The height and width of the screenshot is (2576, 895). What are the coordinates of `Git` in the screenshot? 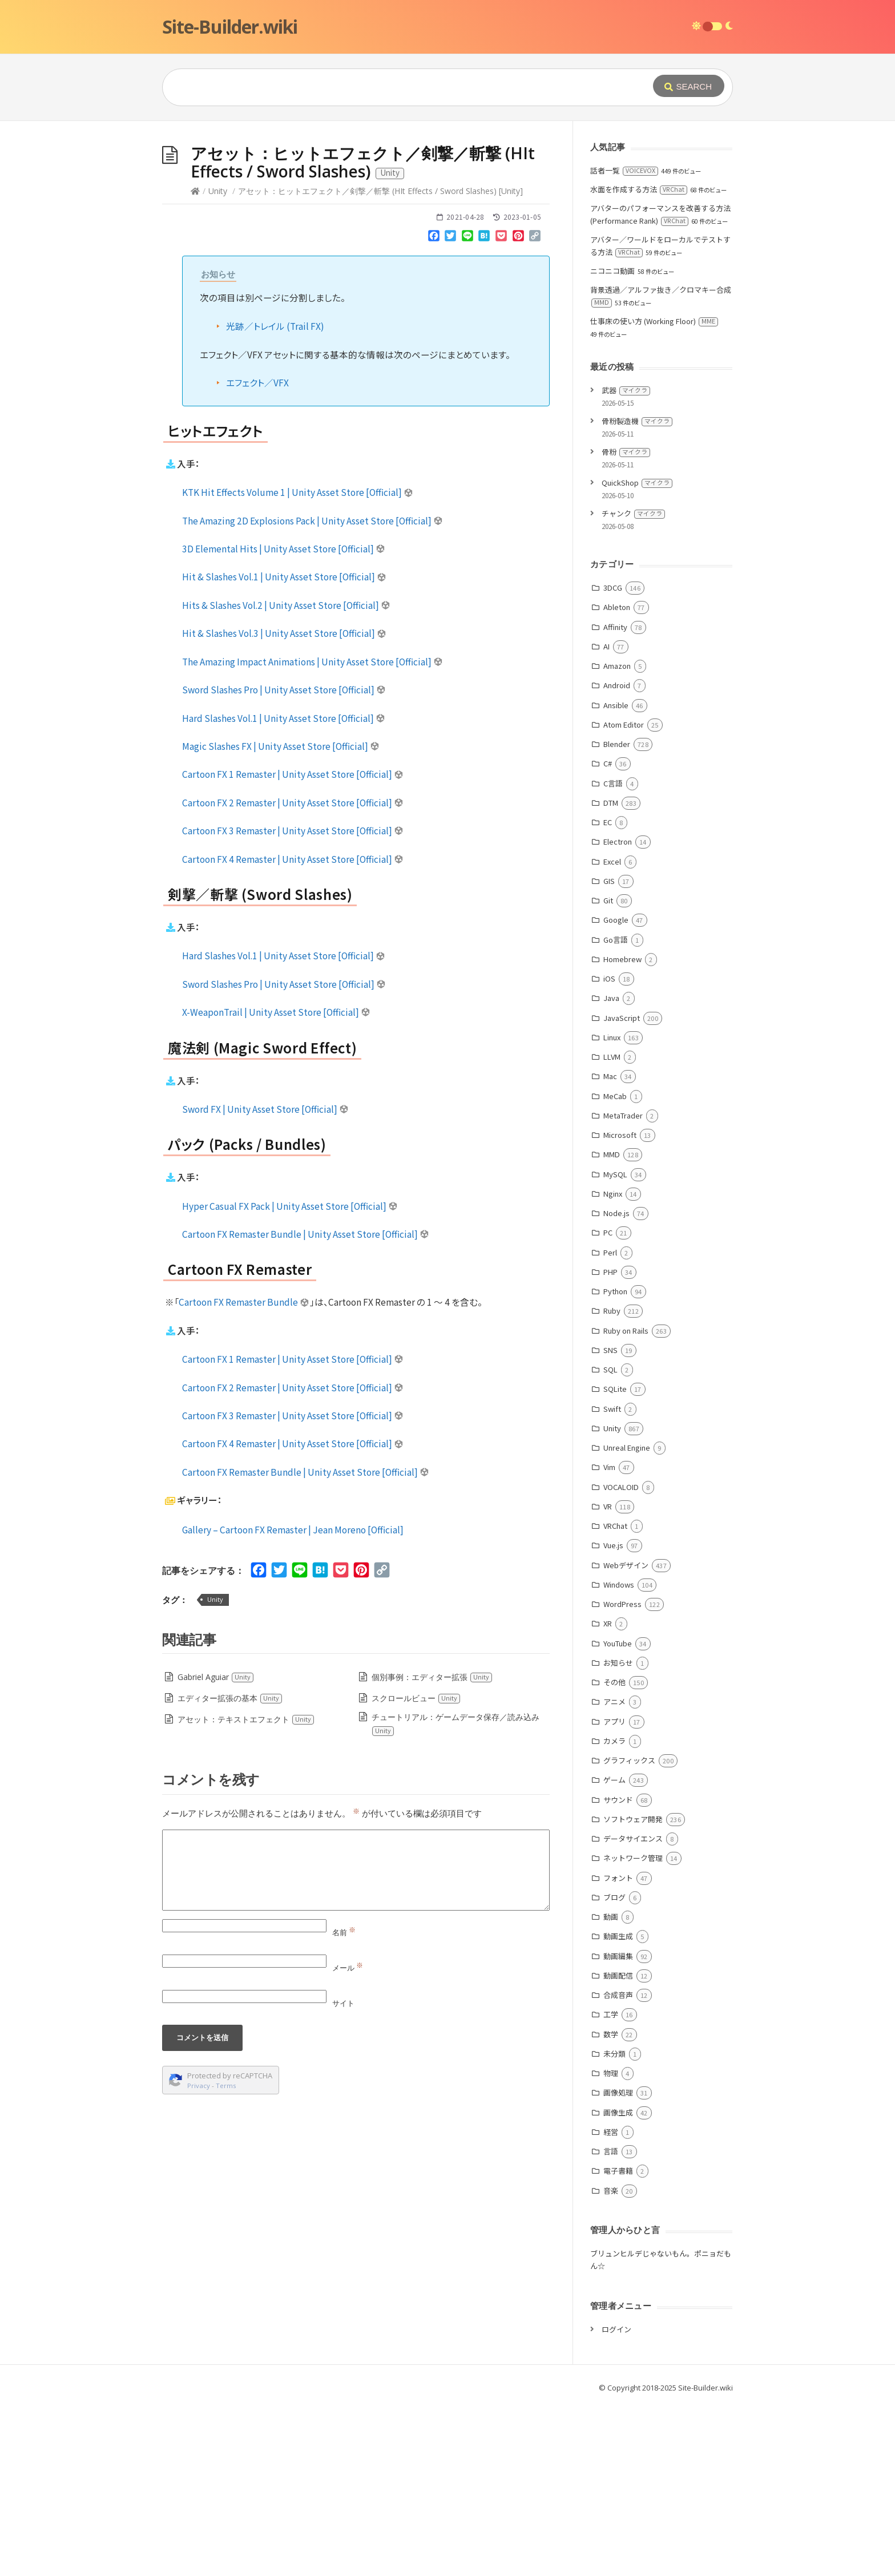 It's located at (608, 1071).